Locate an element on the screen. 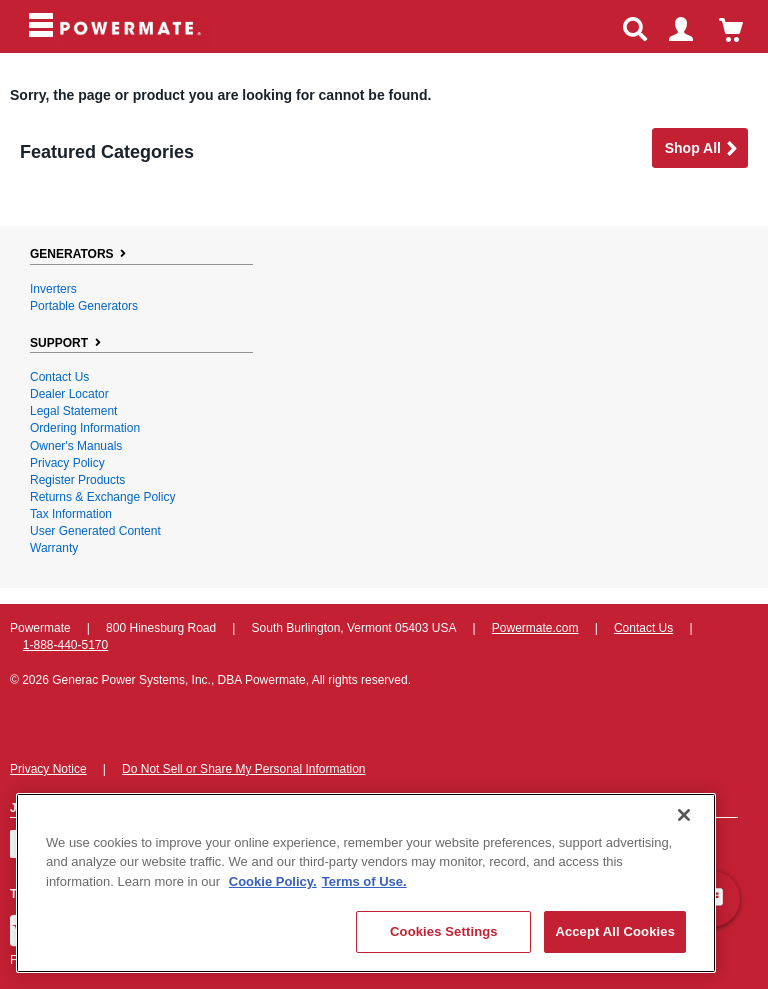 This screenshot has height=989, width=768. Returns & Exchange Policy is located at coordinates (102, 497).